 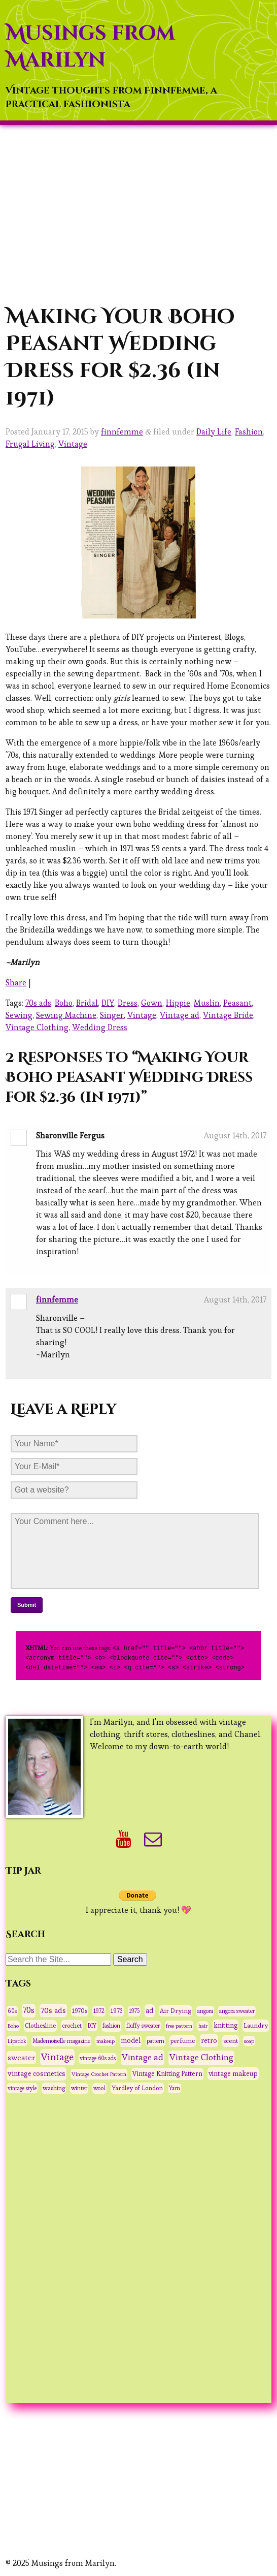 I want to click on Laundry [Laundry (48 items)], so click(x=256, y=2024).